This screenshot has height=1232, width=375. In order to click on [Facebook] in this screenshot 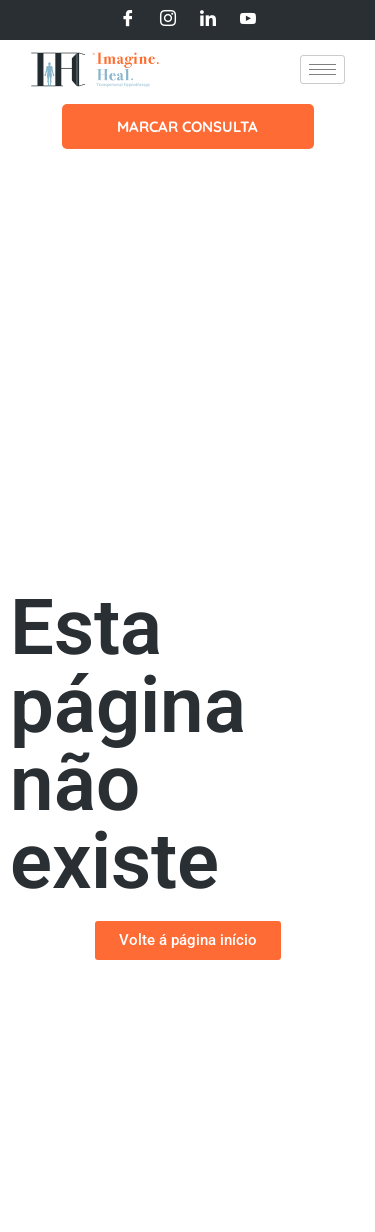, I will do `click(128, 20)`.